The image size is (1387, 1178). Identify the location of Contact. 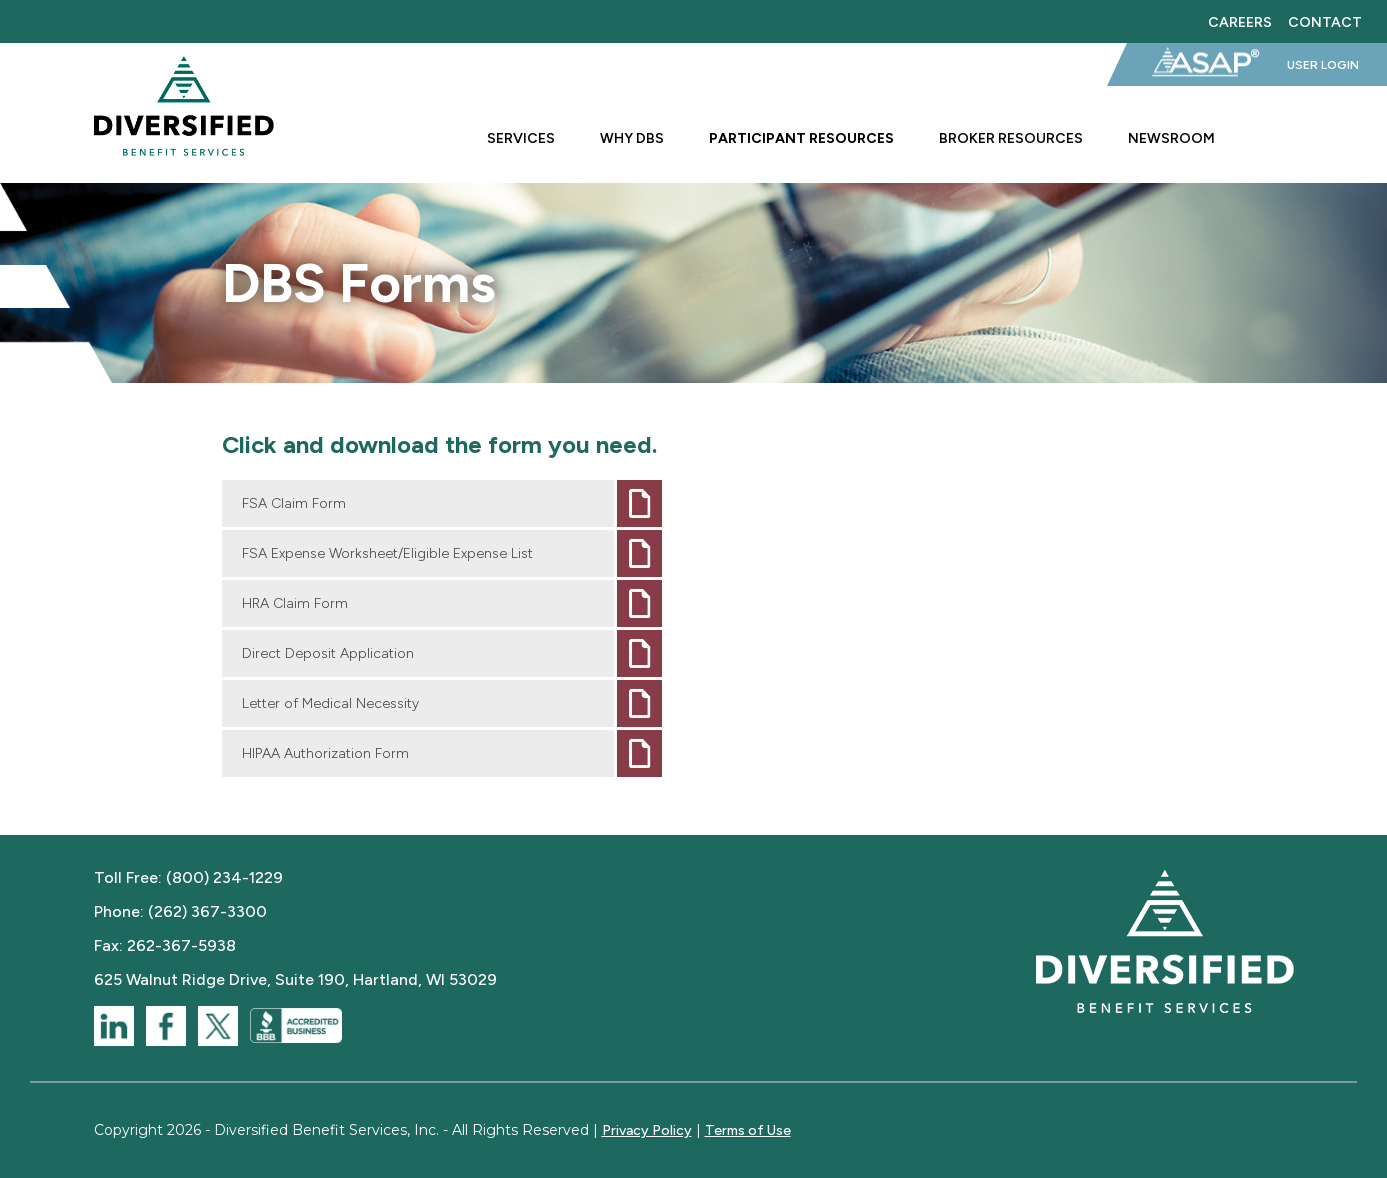
(1325, 21).